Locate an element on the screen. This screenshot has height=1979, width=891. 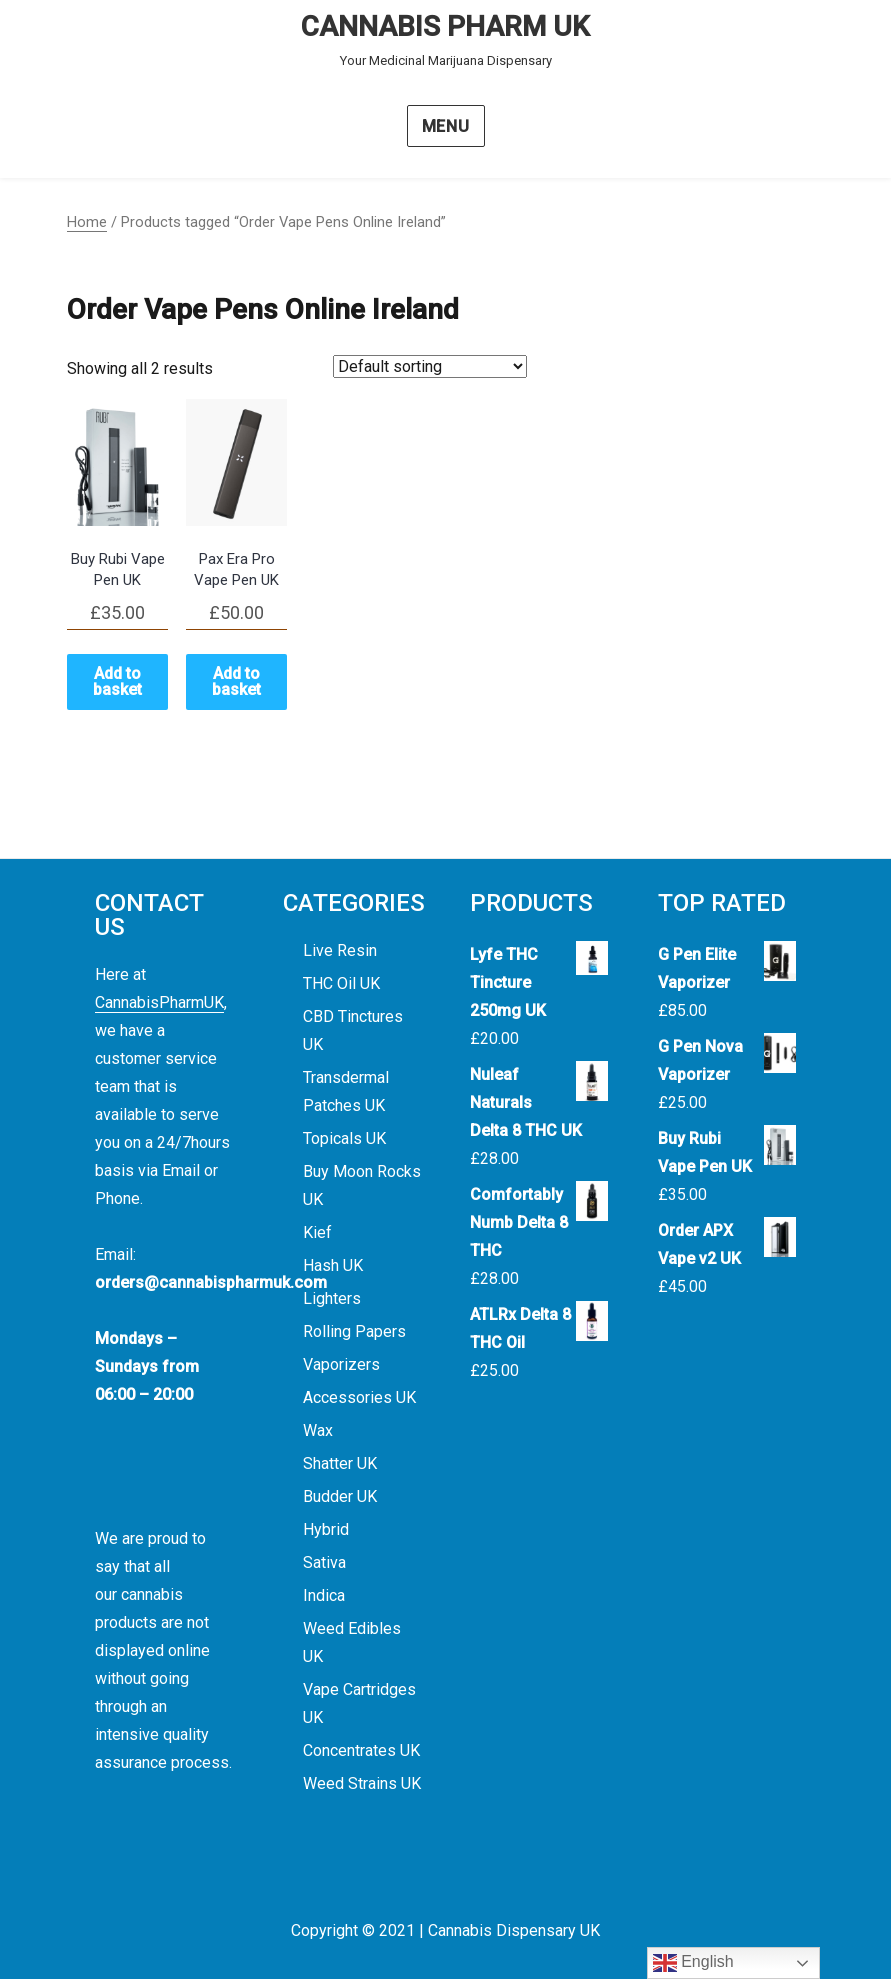
Add to basket [button] is located at coordinates (117, 681).